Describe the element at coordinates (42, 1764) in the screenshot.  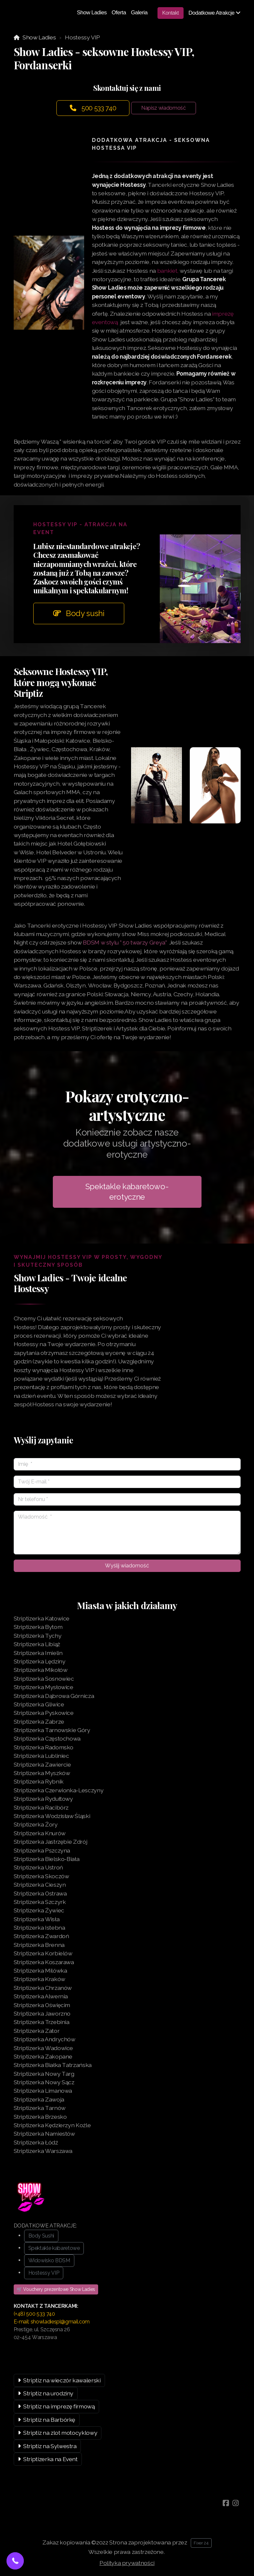
I see `Striptizerka Zawiercie` at that location.